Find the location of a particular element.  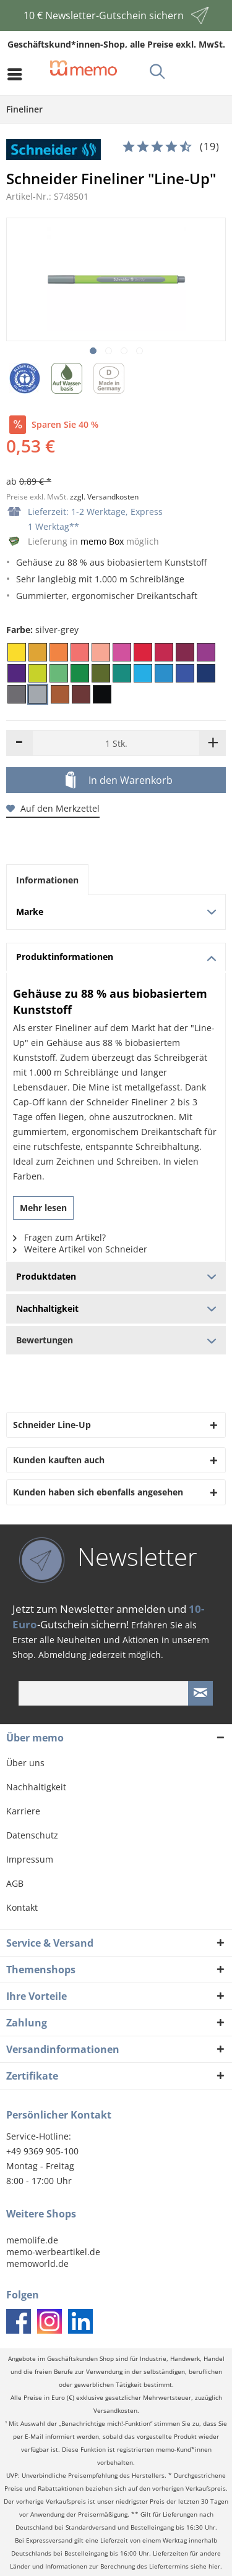

Kontakt is located at coordinates (22, 1907).